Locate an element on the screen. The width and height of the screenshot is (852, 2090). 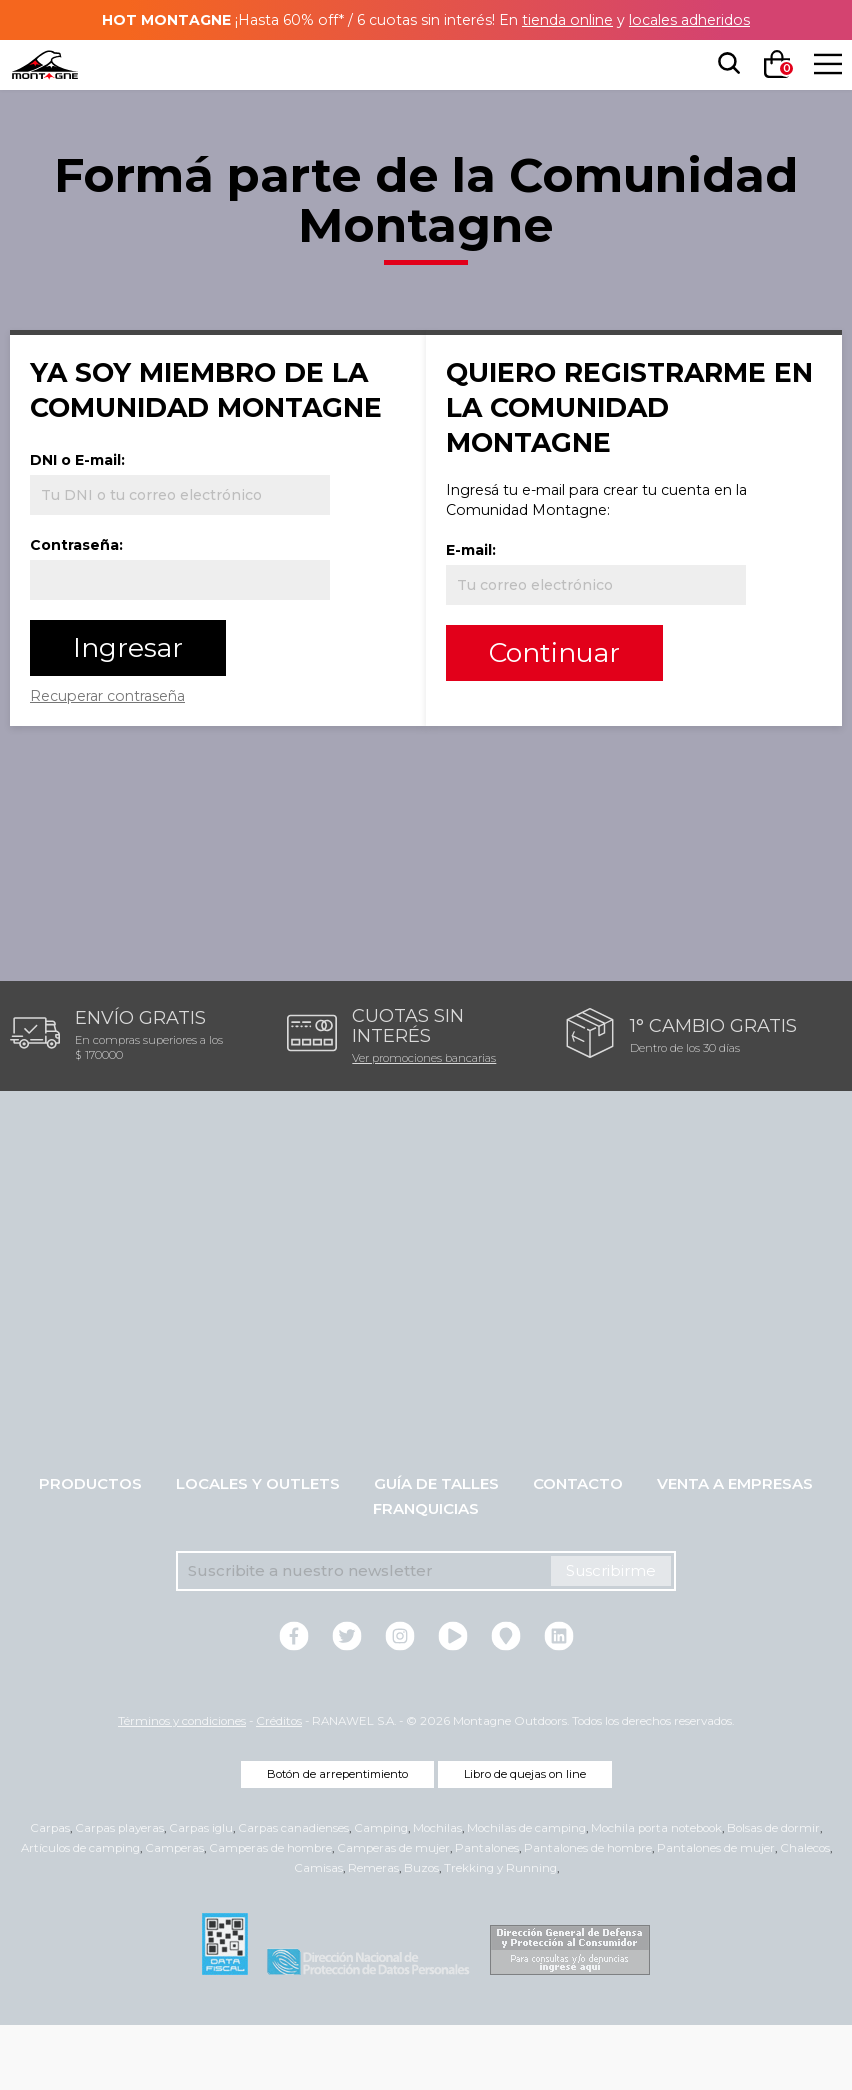
Mochilas de camping is located at coordinates (526, 1893).